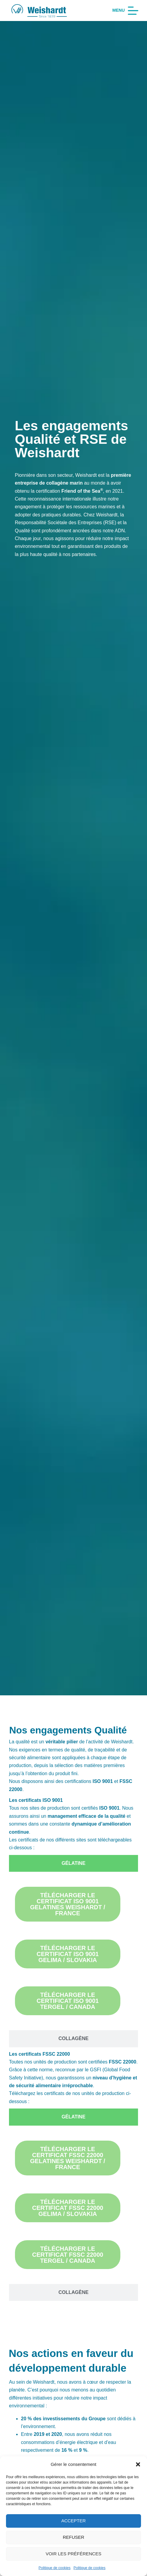 This screenshot has width=147, height=2576. What do you see at coordinates (138, 2464) in the screenshot?
I see `[button]` at bounding box center [138, 2464].